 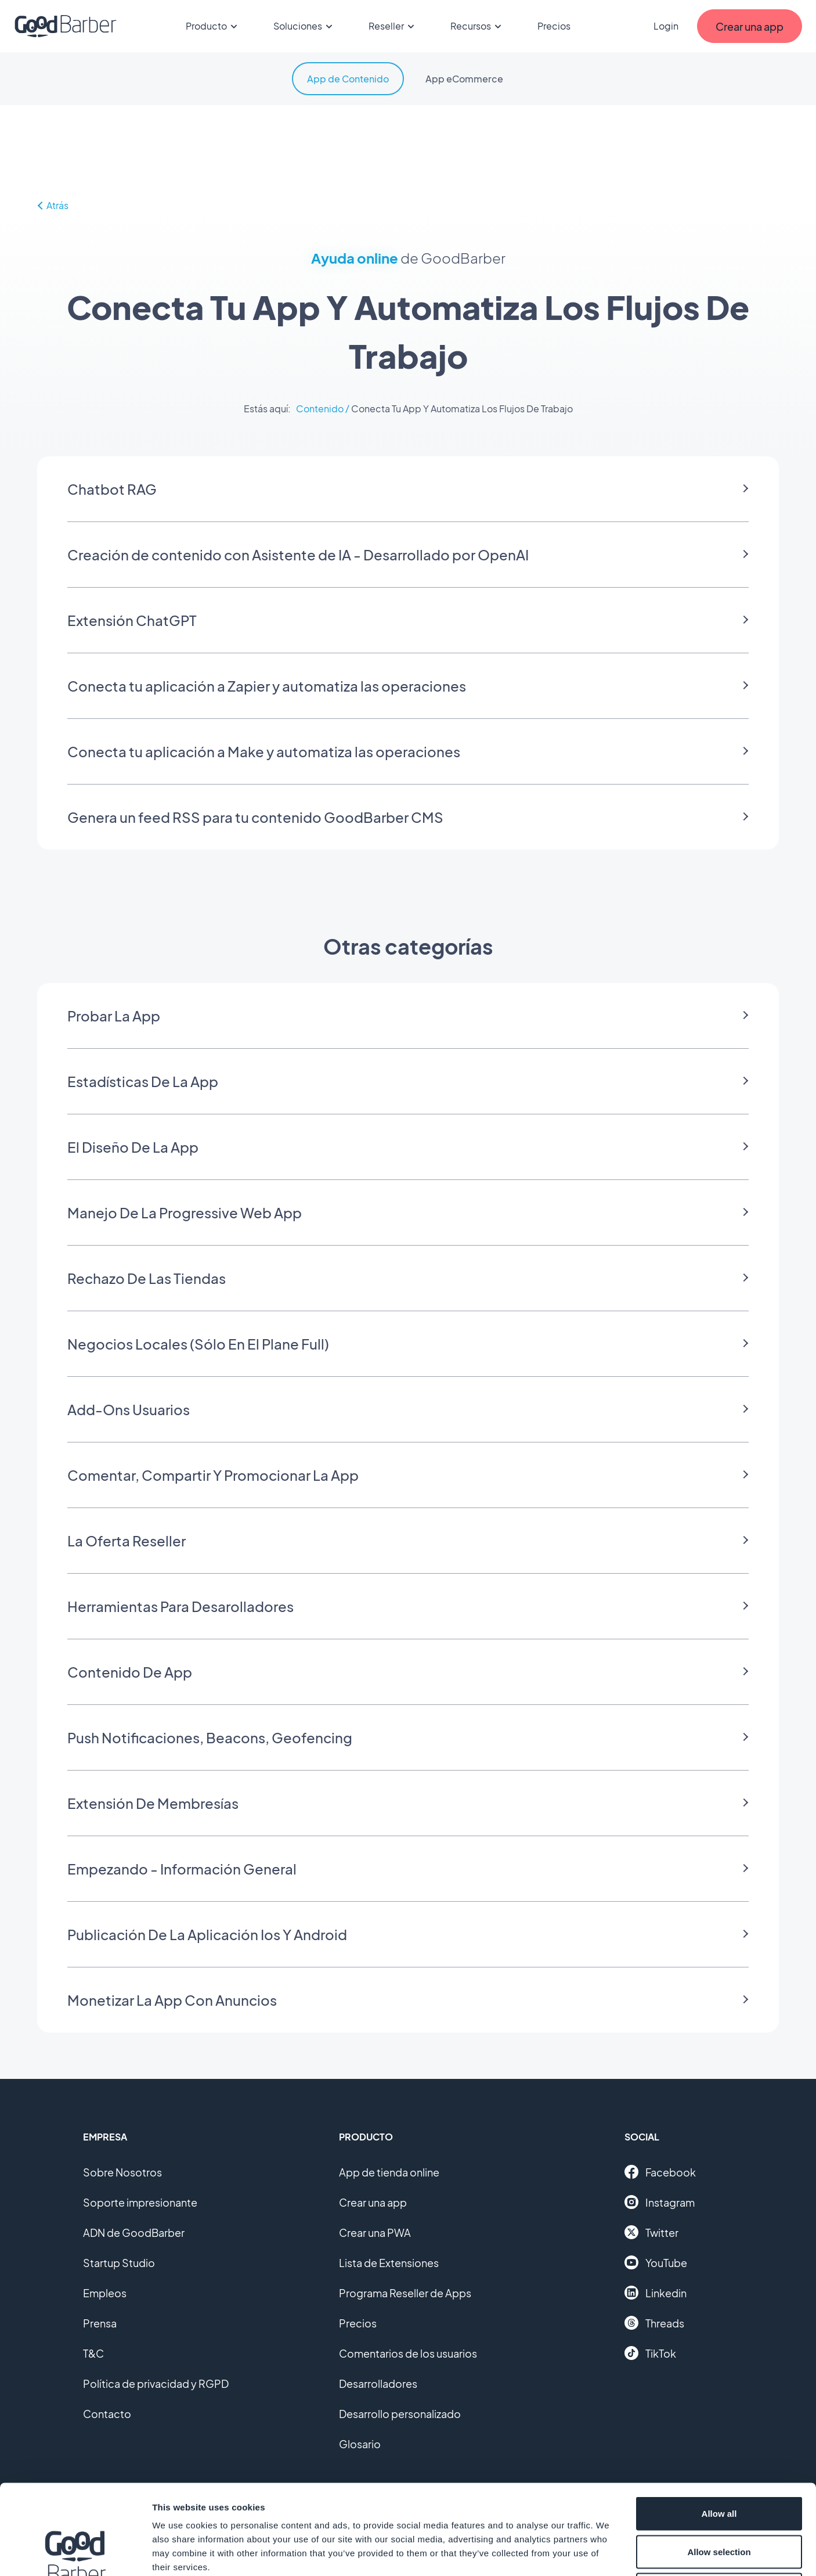 I want to click on Instagram, so click(x=659, y=2202).